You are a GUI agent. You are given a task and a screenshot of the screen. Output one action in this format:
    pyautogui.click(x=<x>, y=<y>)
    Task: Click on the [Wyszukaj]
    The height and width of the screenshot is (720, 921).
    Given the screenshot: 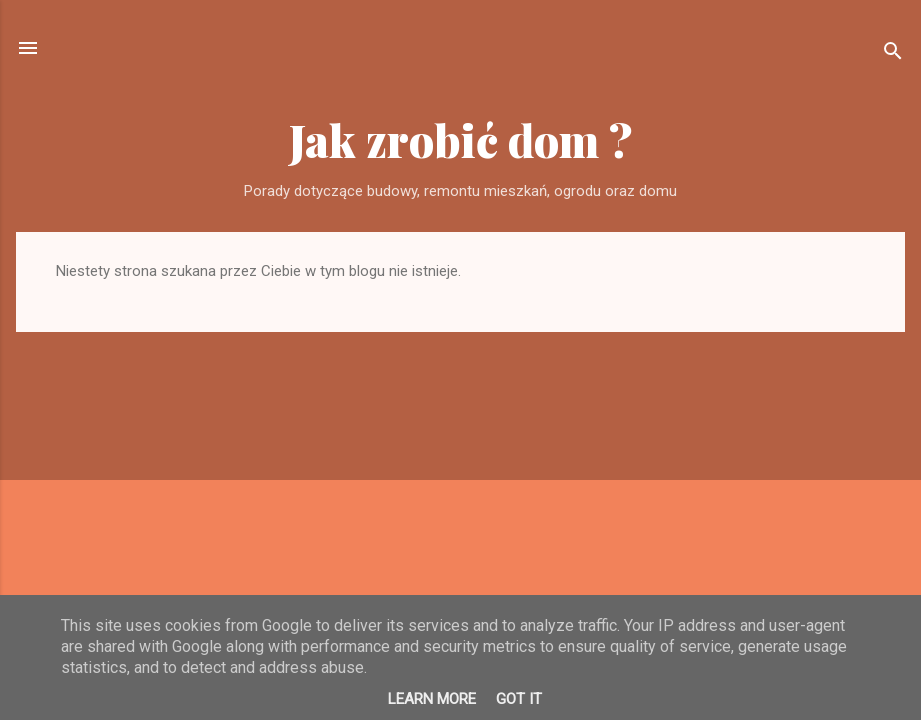 What is the action you would take?
    pyautogui.click(x=893, y=54)
    